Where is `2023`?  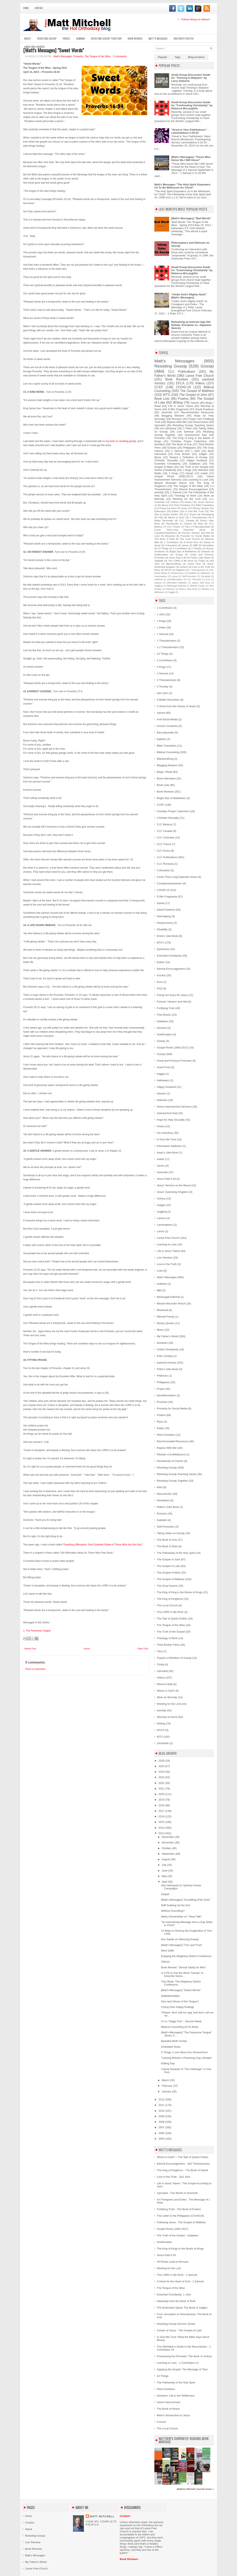 2023 is located at coordinates (161, 1777).